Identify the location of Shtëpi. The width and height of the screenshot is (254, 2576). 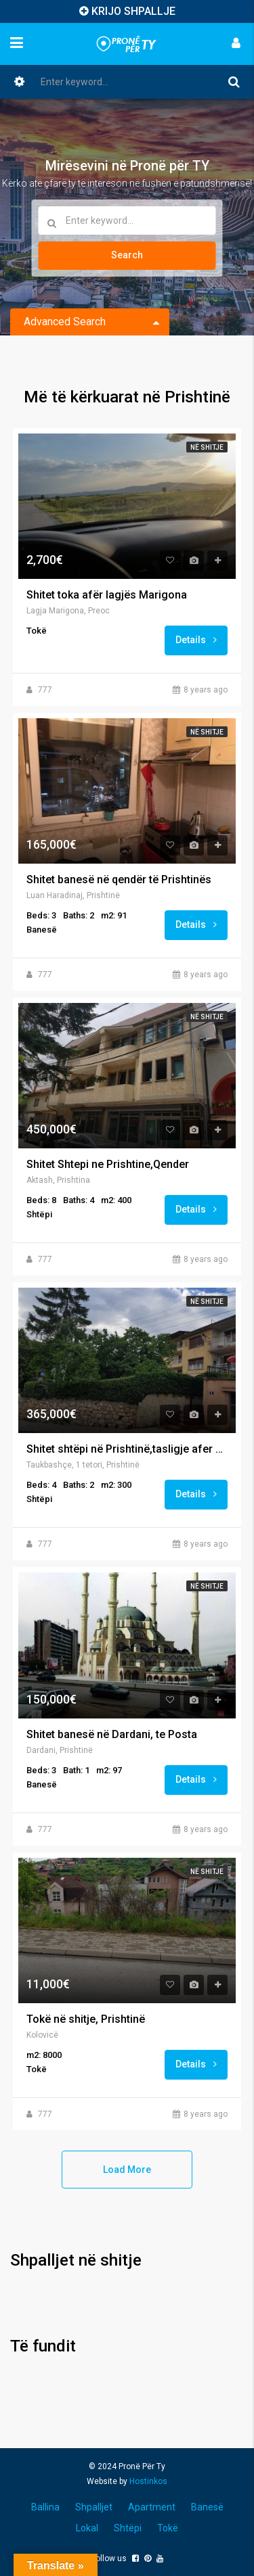
(128, 2528).